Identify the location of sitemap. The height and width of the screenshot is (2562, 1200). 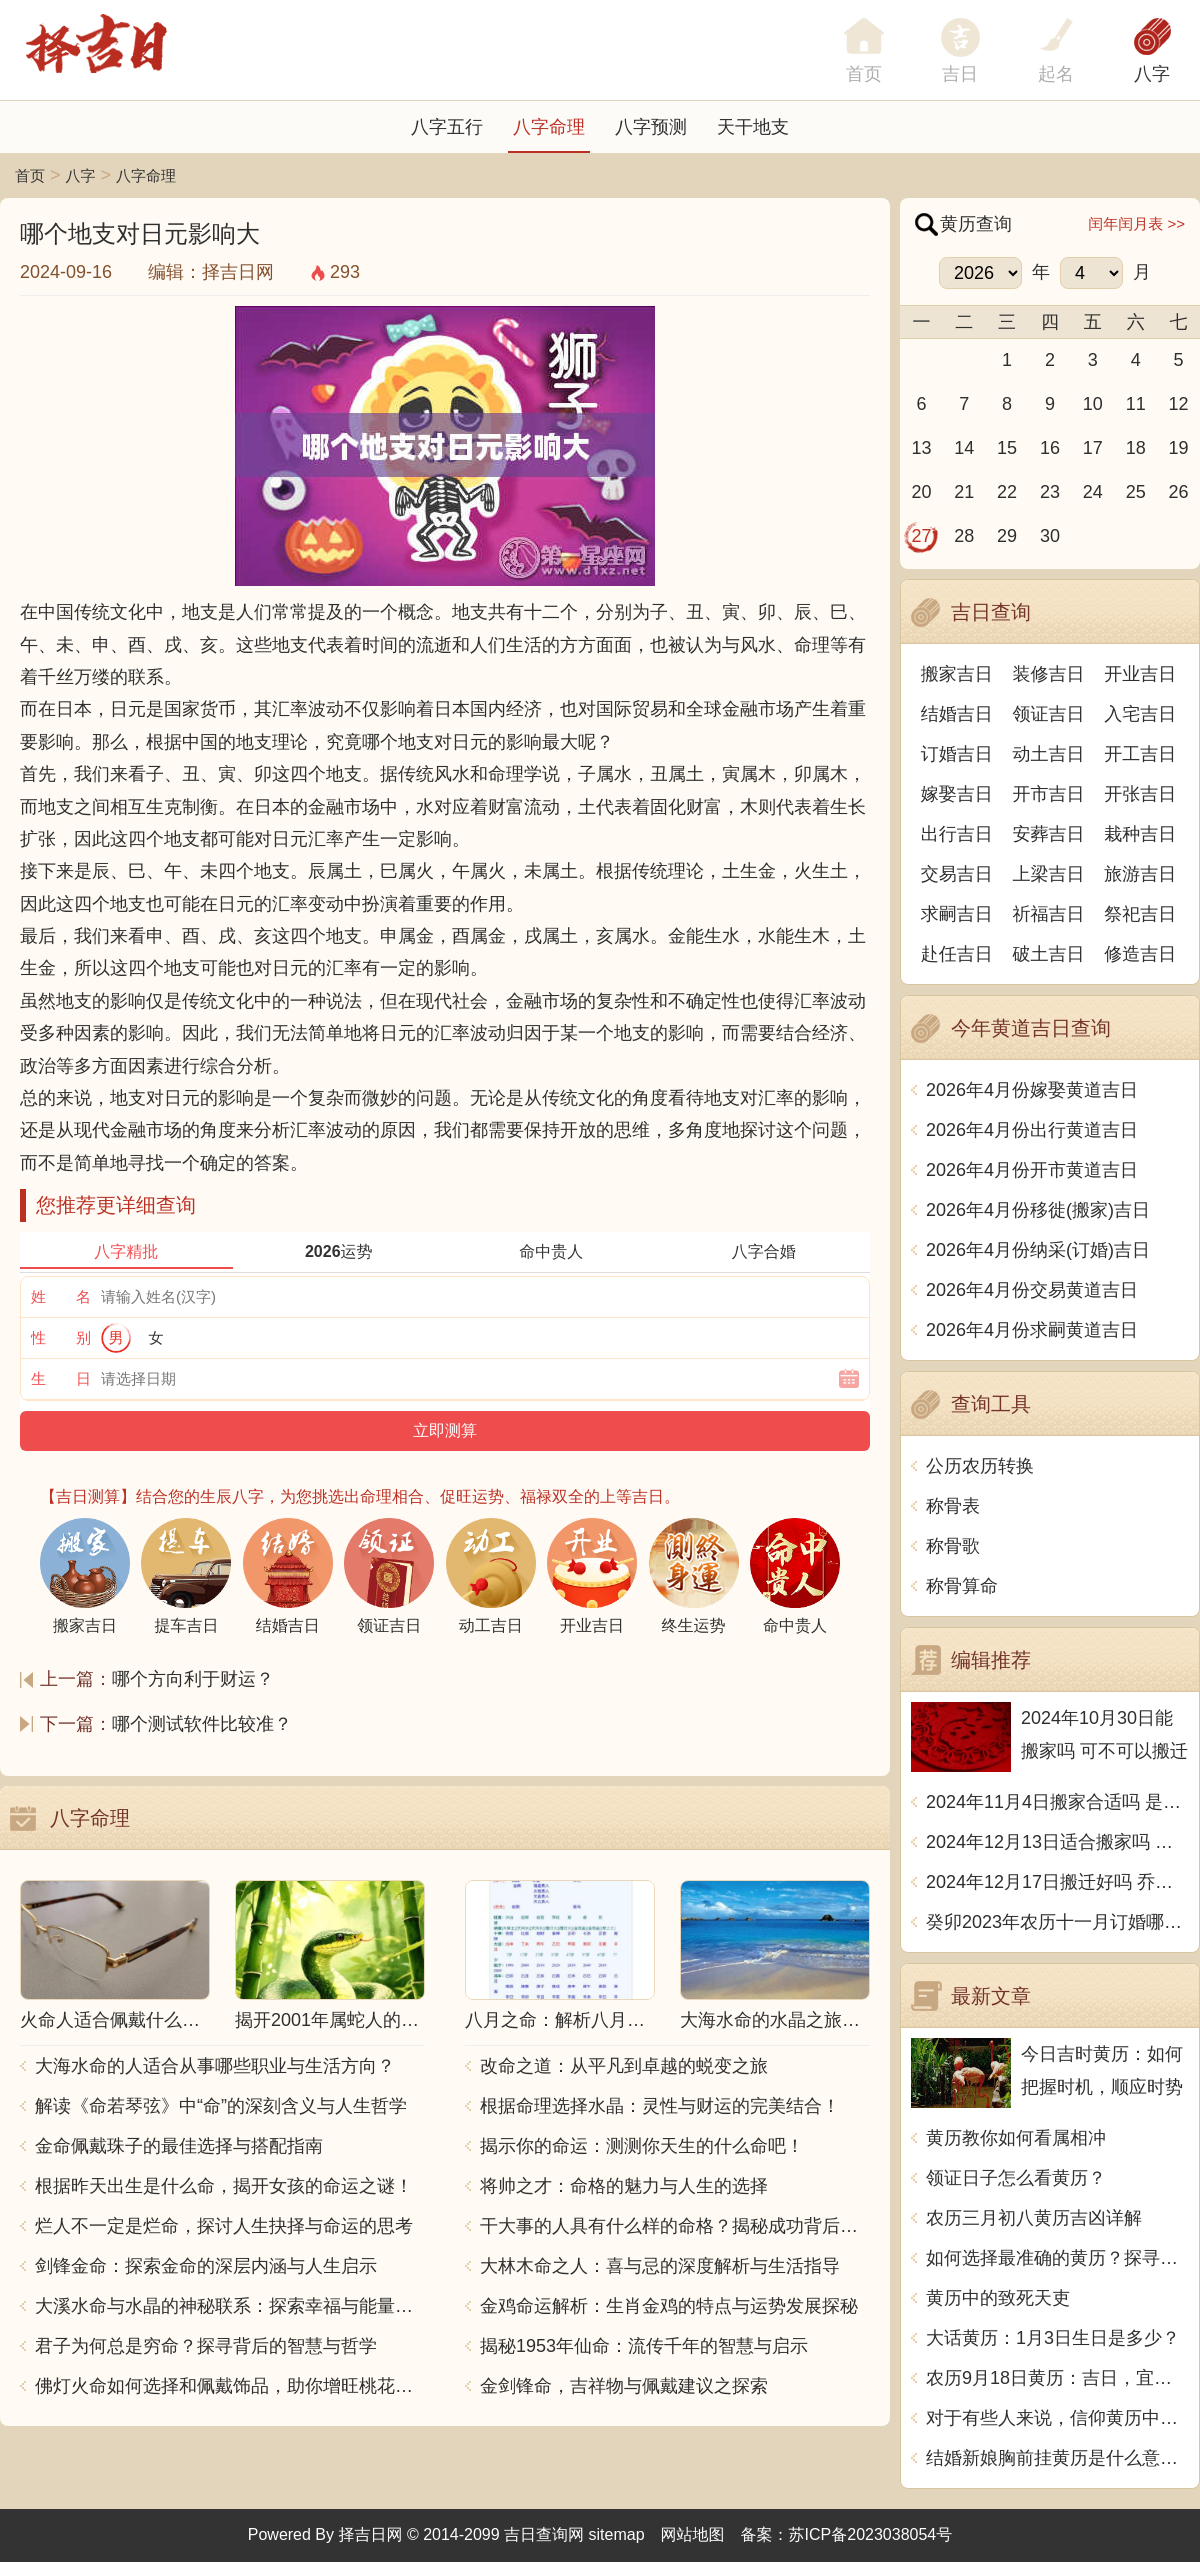
(617, 2534).